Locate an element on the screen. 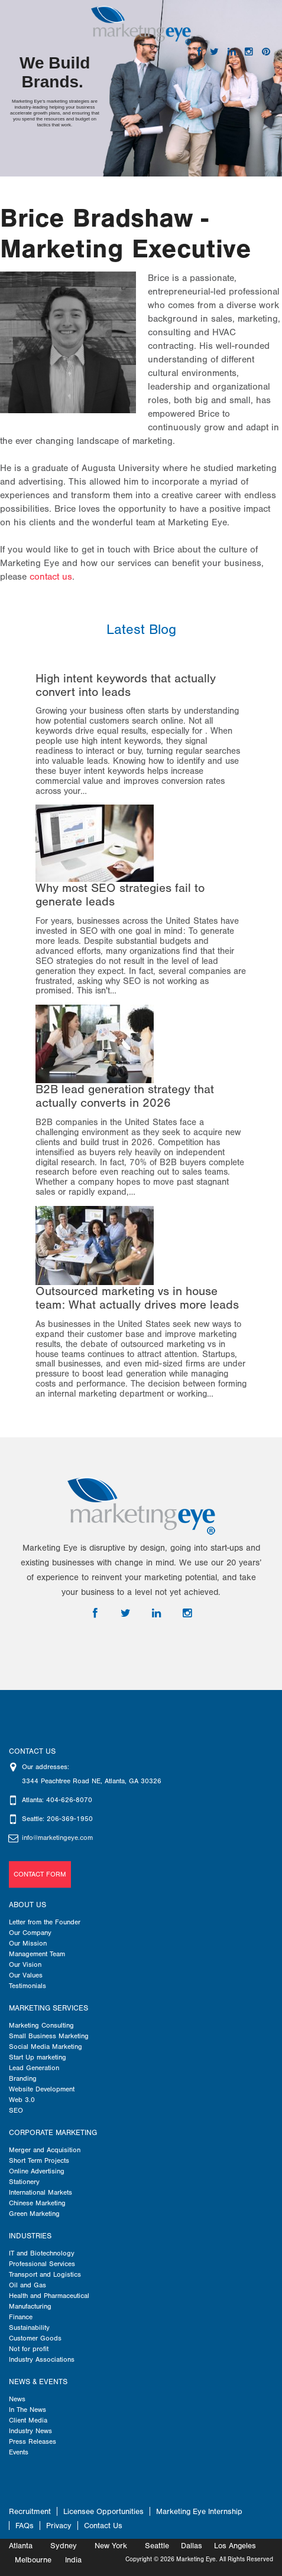  Transport and Logistics is located at coordinates (45, 2274).